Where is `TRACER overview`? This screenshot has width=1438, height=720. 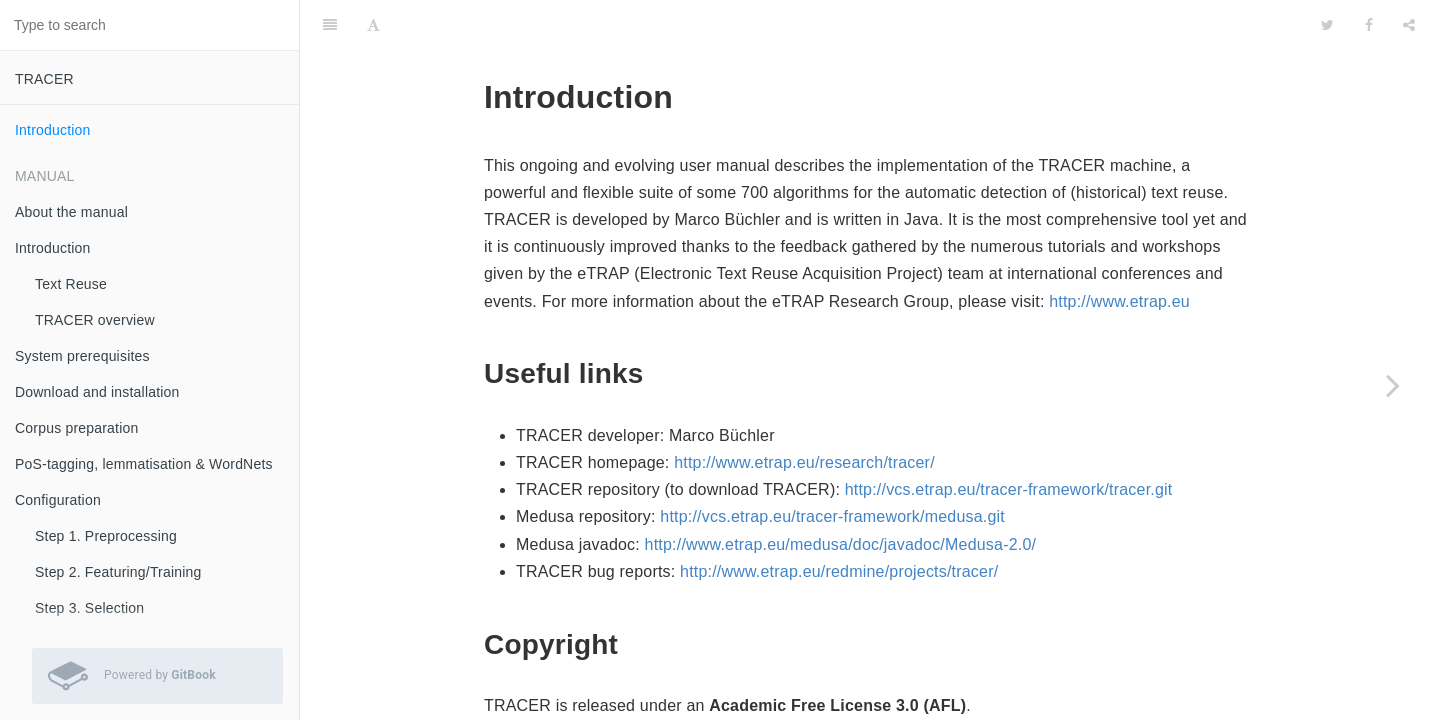 TRACER overview is located at coordinates (95, 320).